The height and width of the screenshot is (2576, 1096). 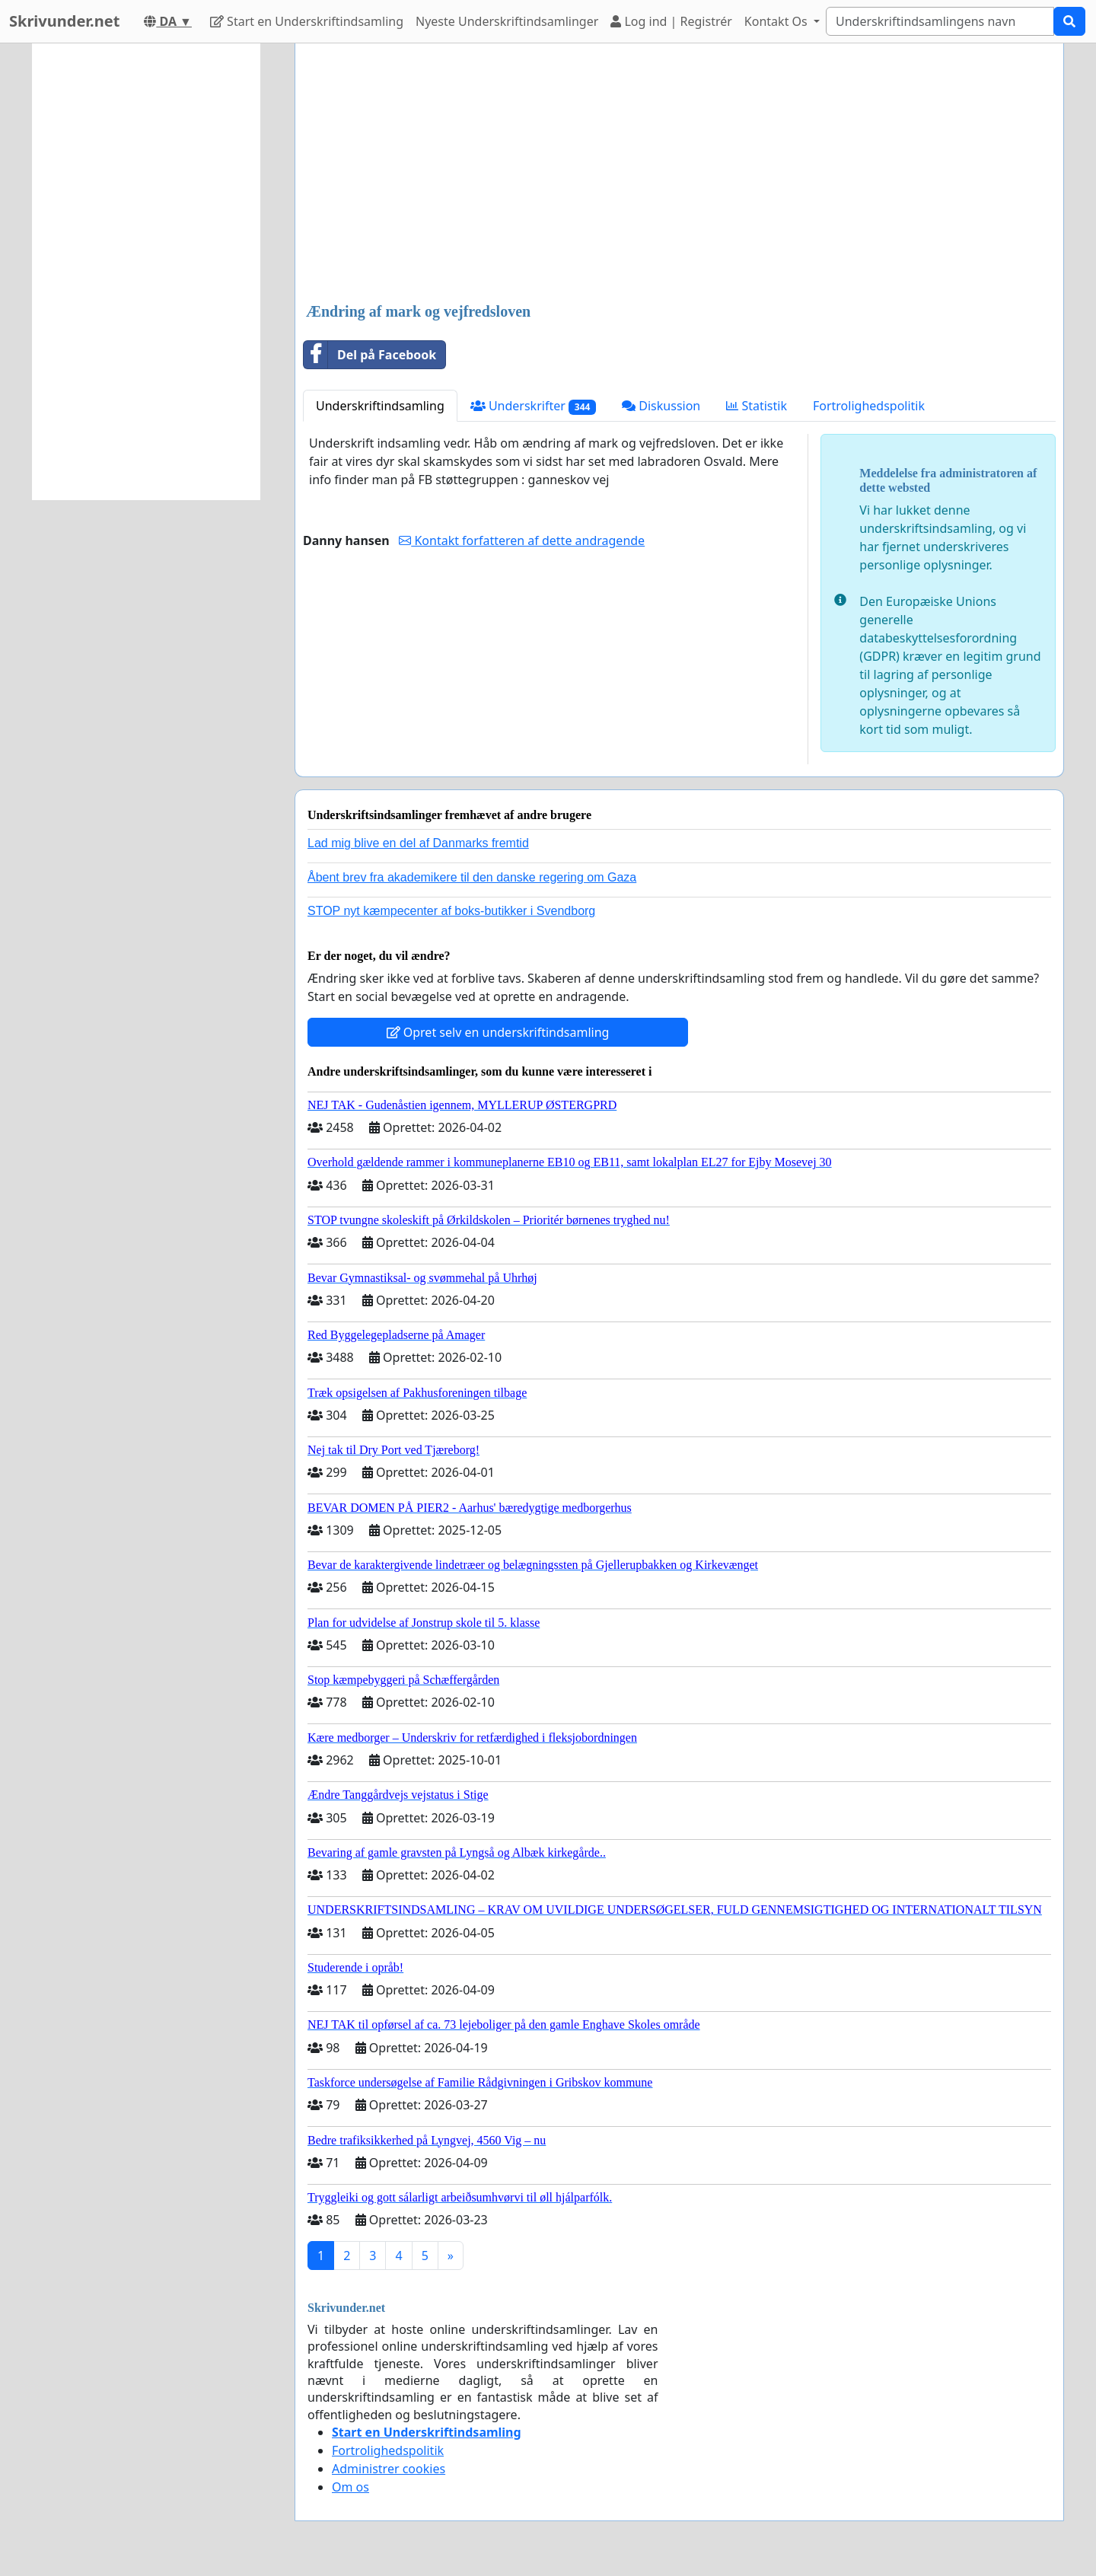 I want to click on Statistik, so click(x=756, y=405).